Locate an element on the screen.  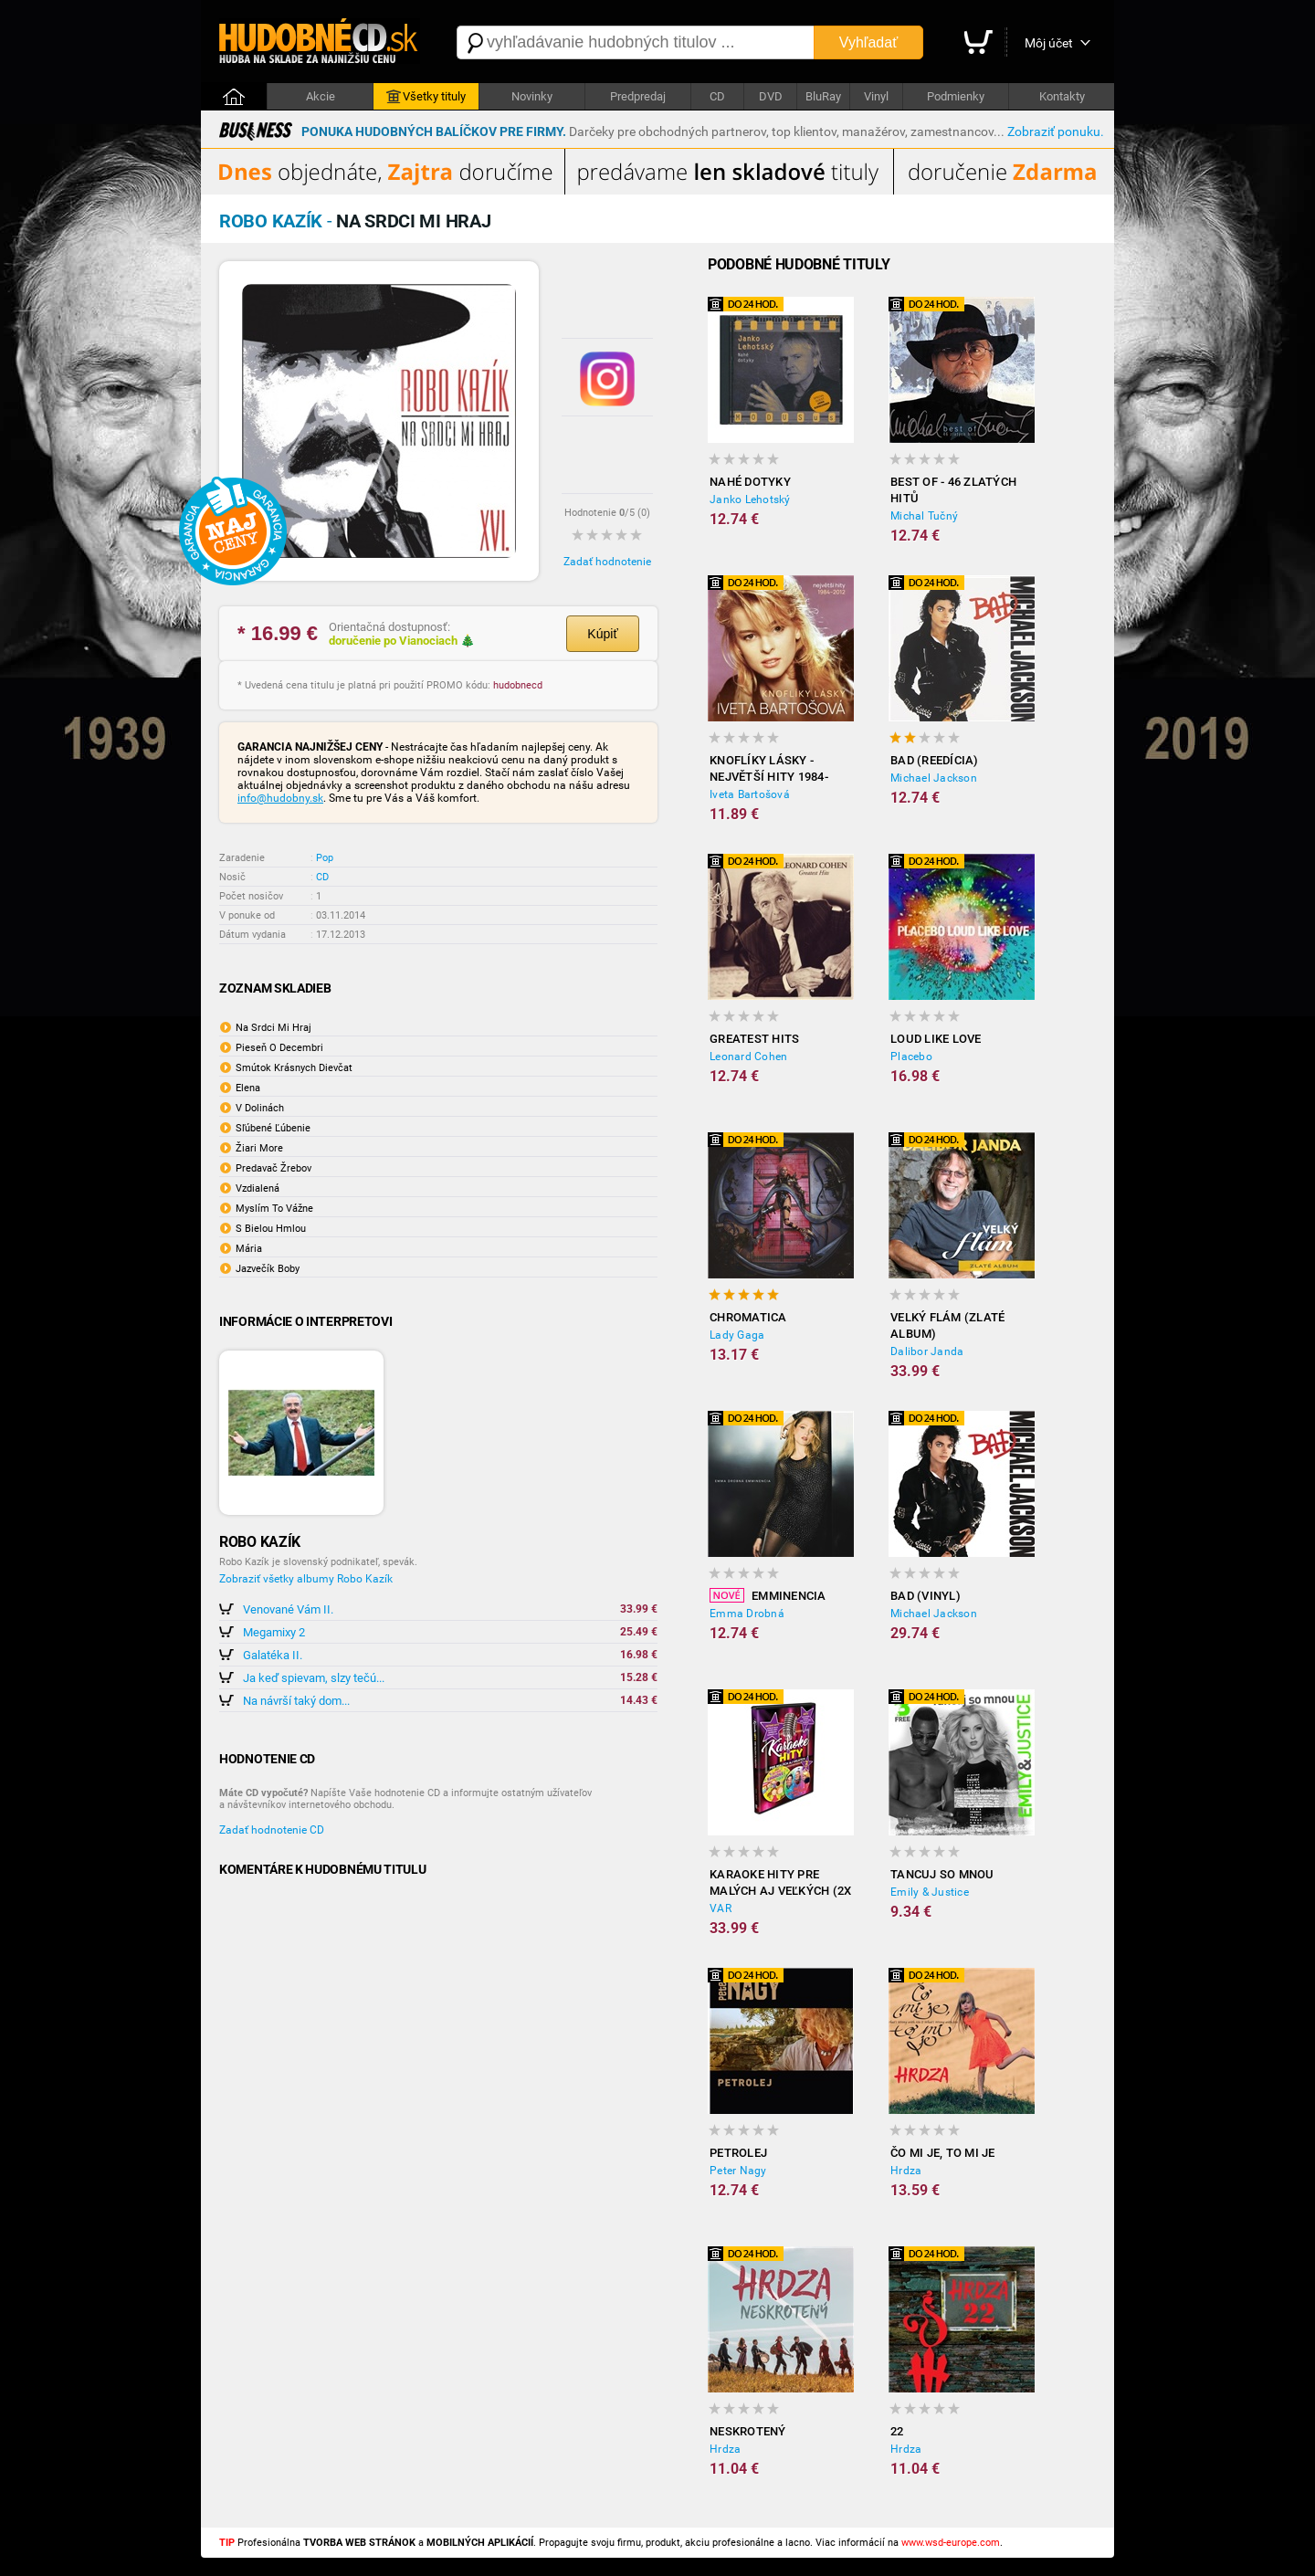
Všetky tituly is located at coordinates (426, 96).